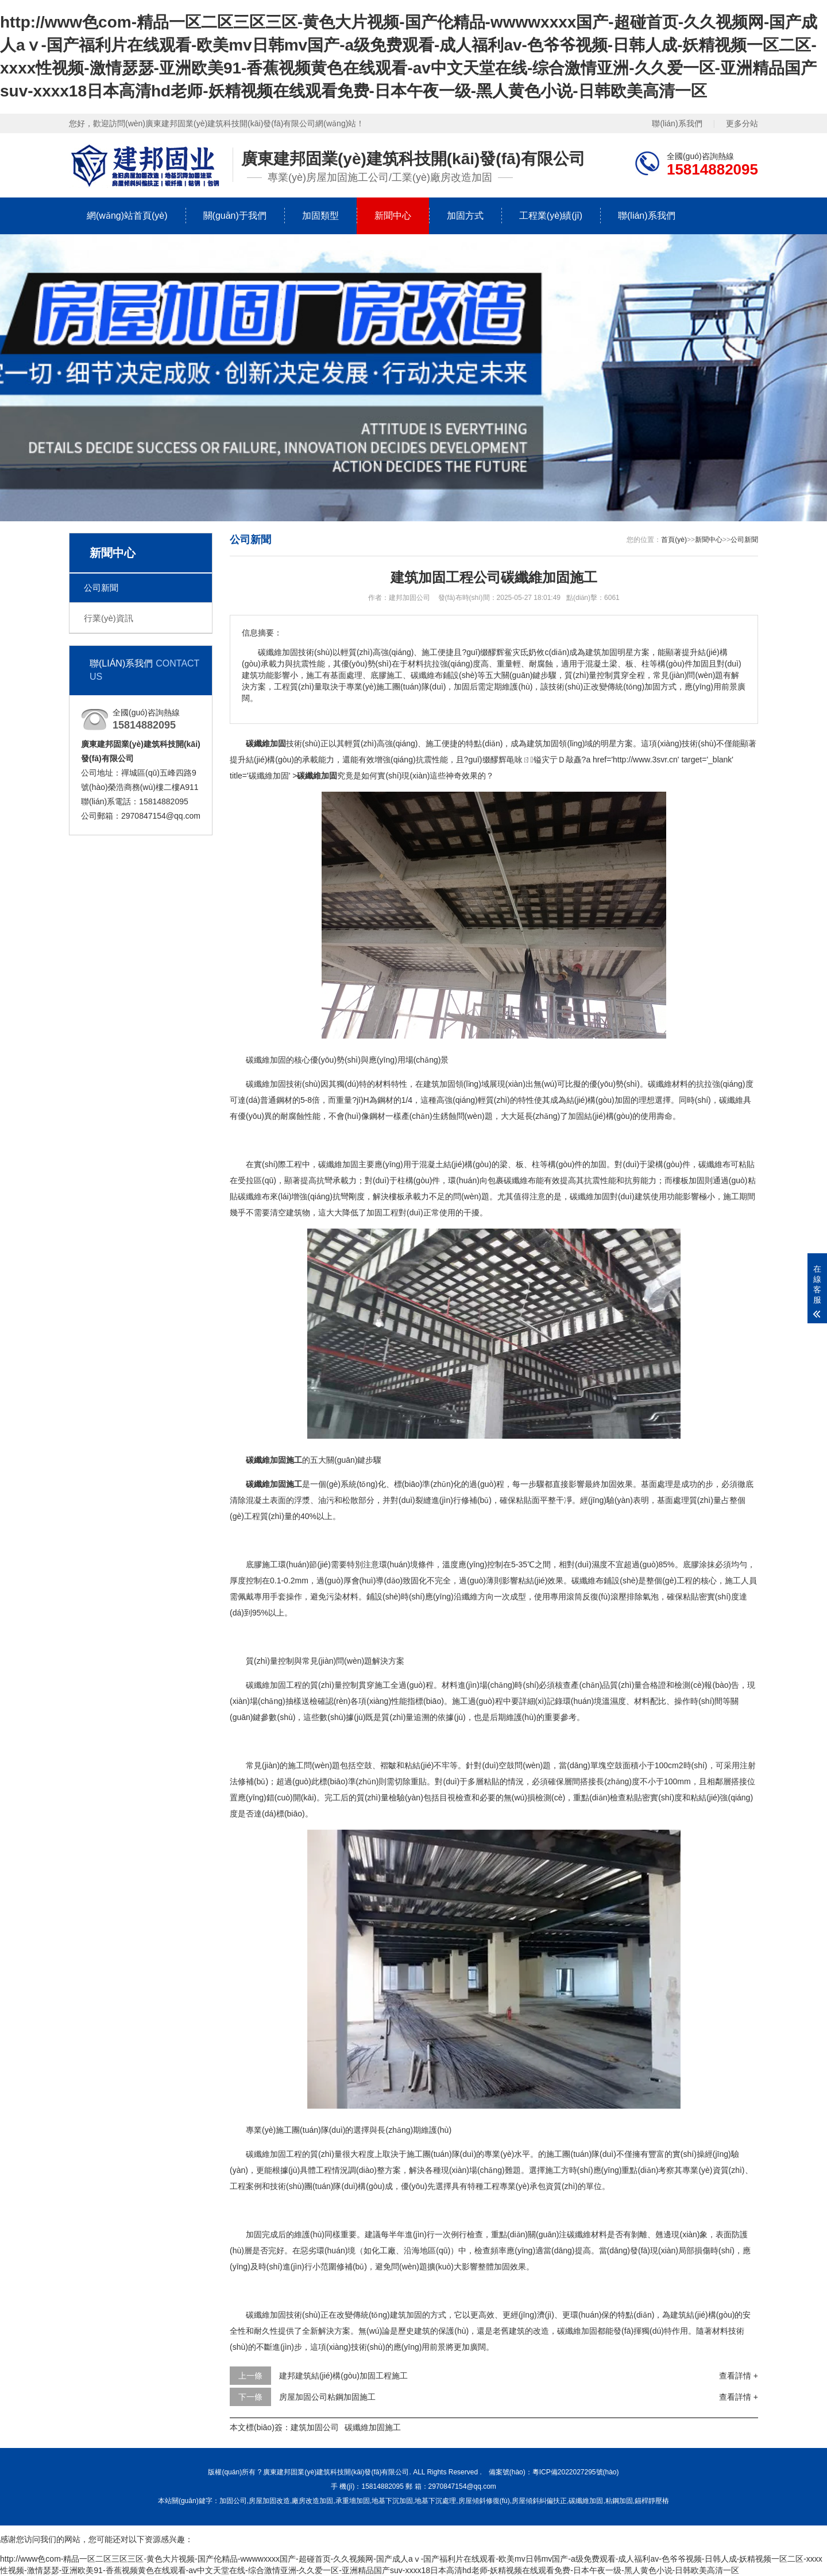  What do you see at coordinates (312, 2501) in the screenshot?
I see `廠房改造加固` at bounding box center [312, 2501].